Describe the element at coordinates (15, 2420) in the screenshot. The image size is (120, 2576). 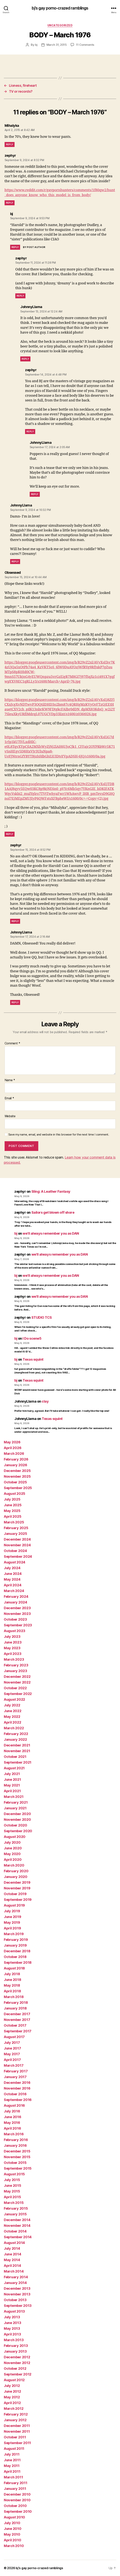
I see `January 2012` at that location.